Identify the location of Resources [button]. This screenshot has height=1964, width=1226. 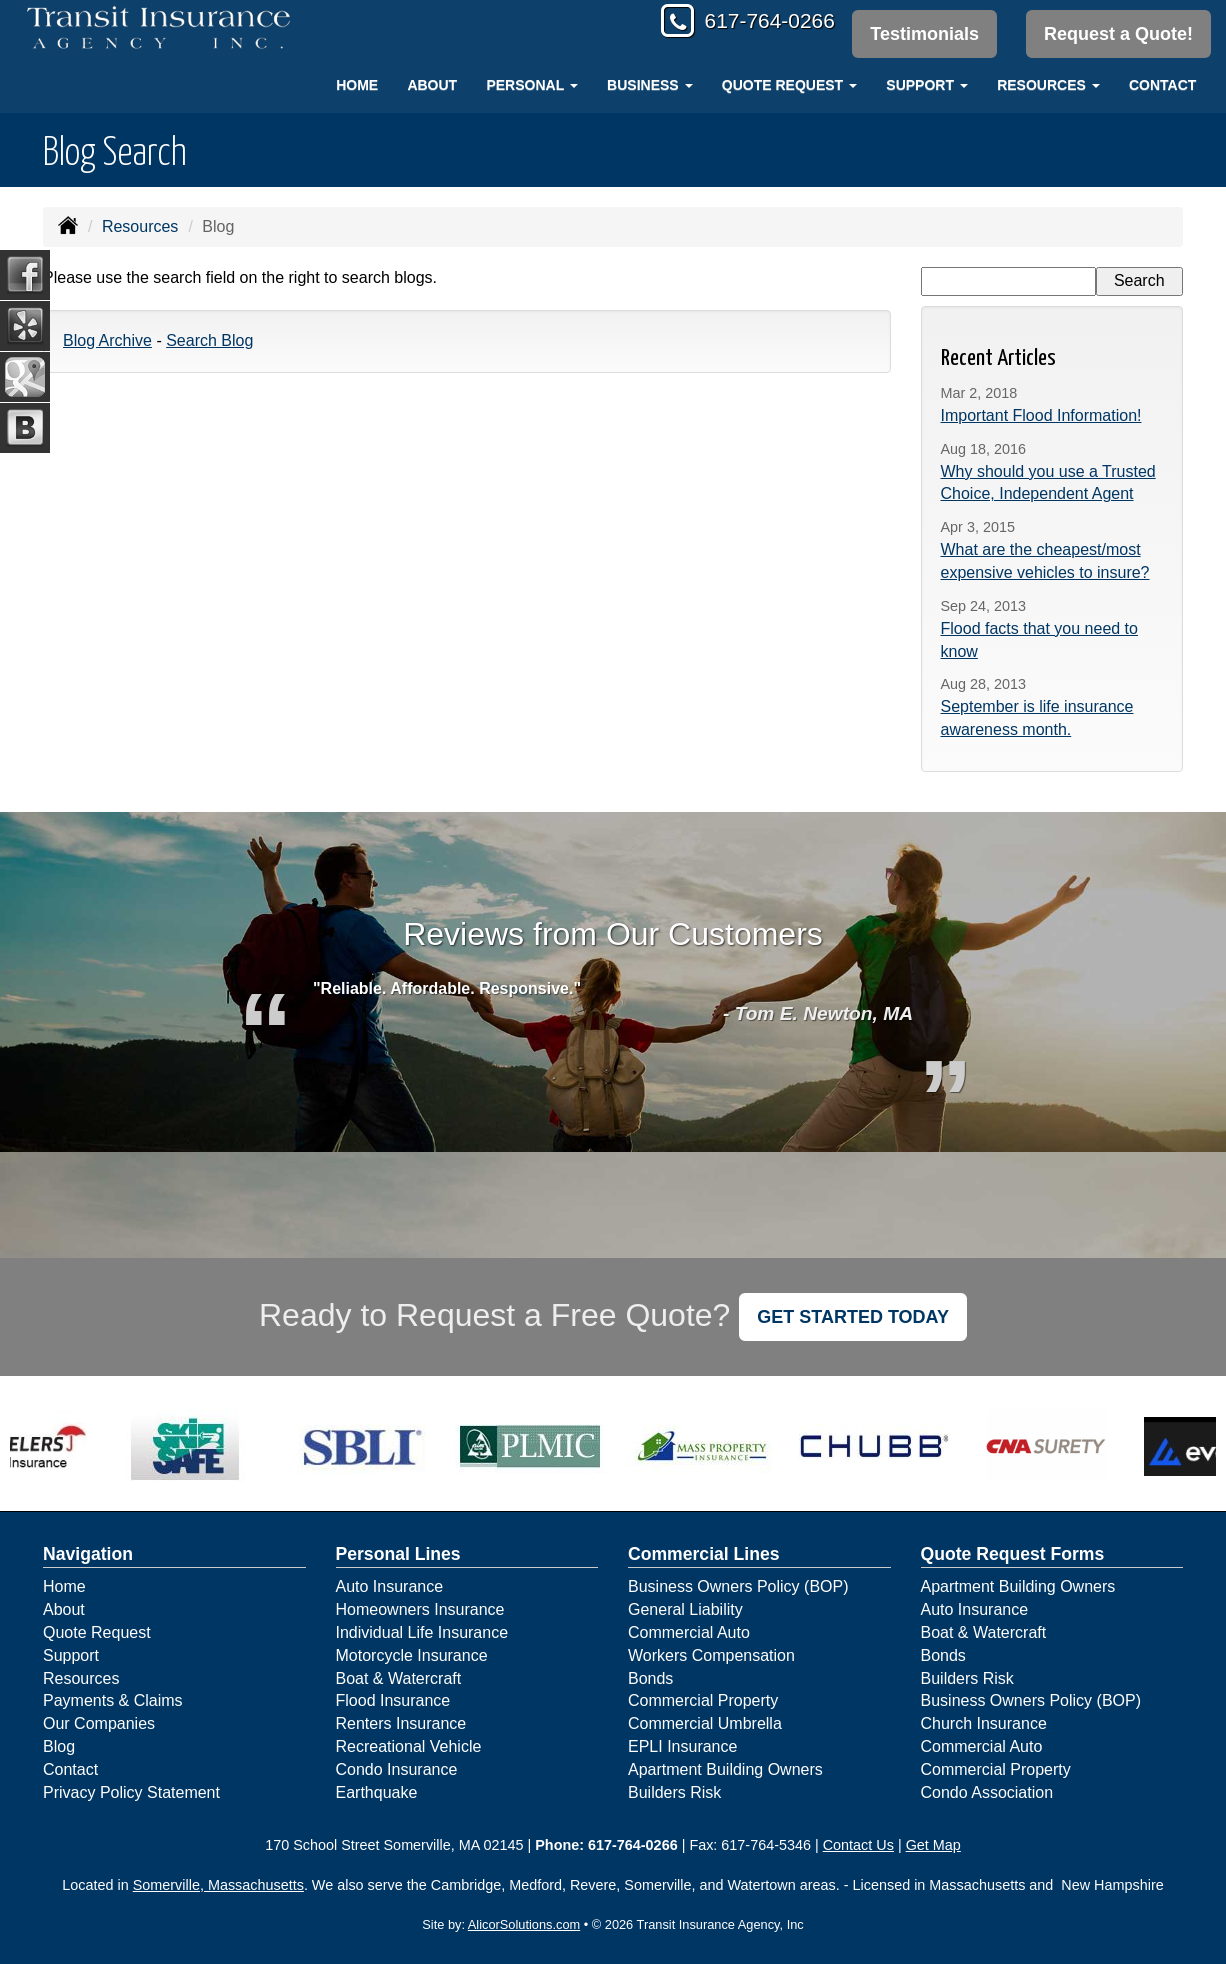
(1048, 85).